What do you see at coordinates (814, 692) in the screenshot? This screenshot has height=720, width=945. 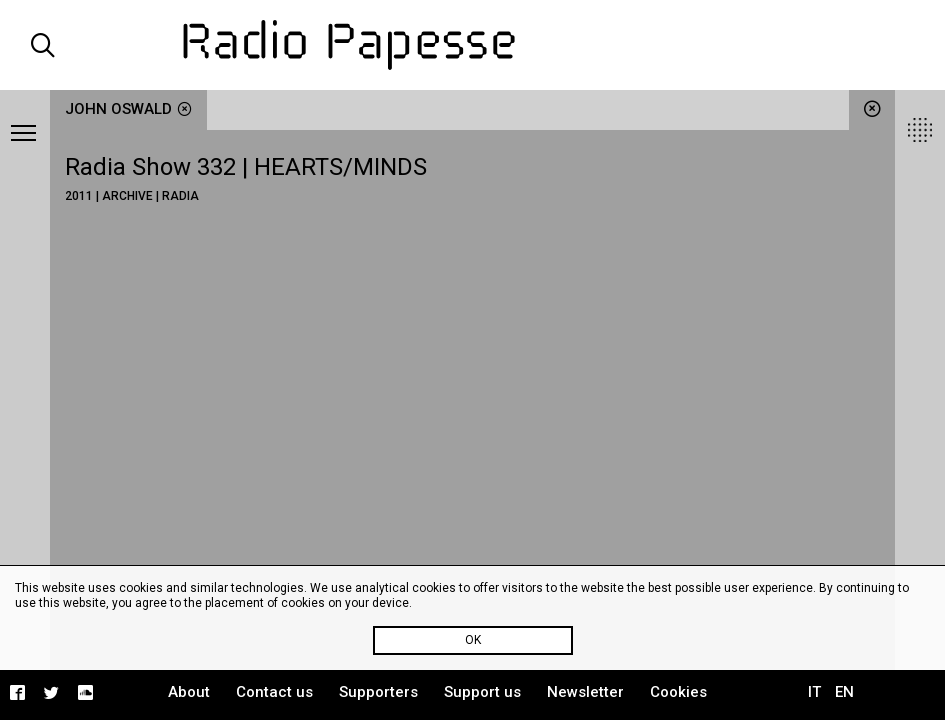 I see `IT` at bounding box center [814, 692].